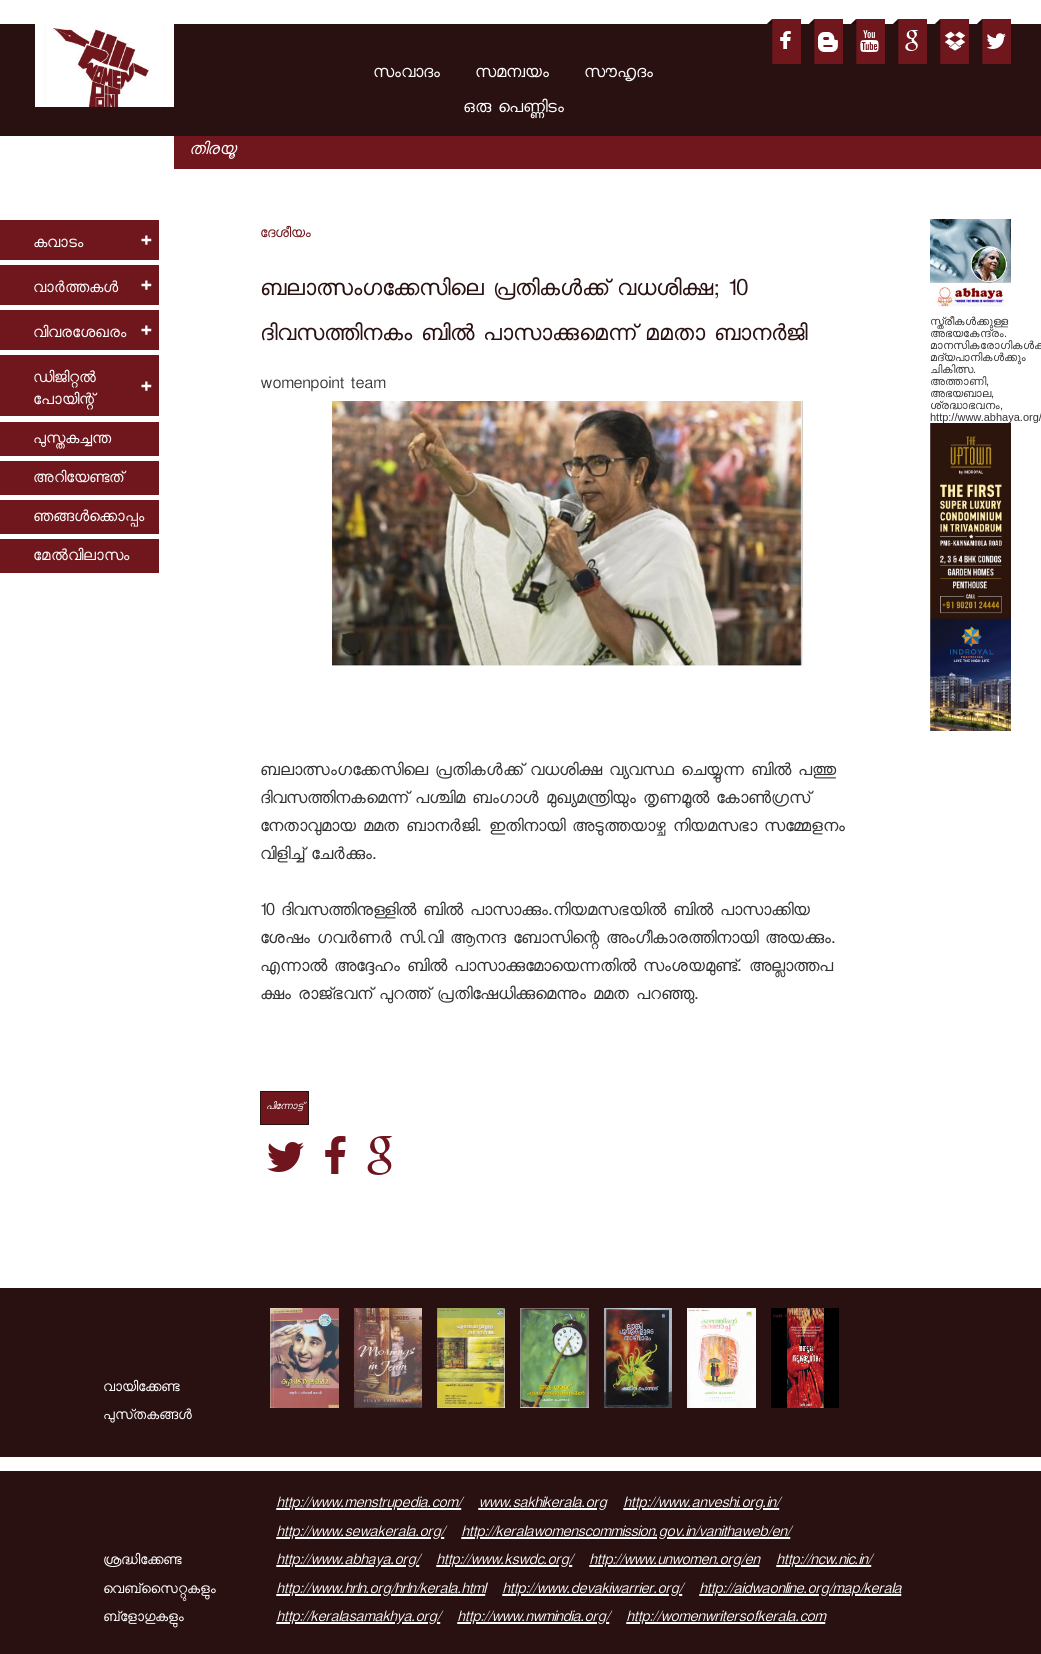 The height and width of the screenshot is (1654, 1041). What do you see at coordinates (284, 1107) in the screenshot?
I see `പിന്നോട്ട്` at bounding box center [284, 1107].